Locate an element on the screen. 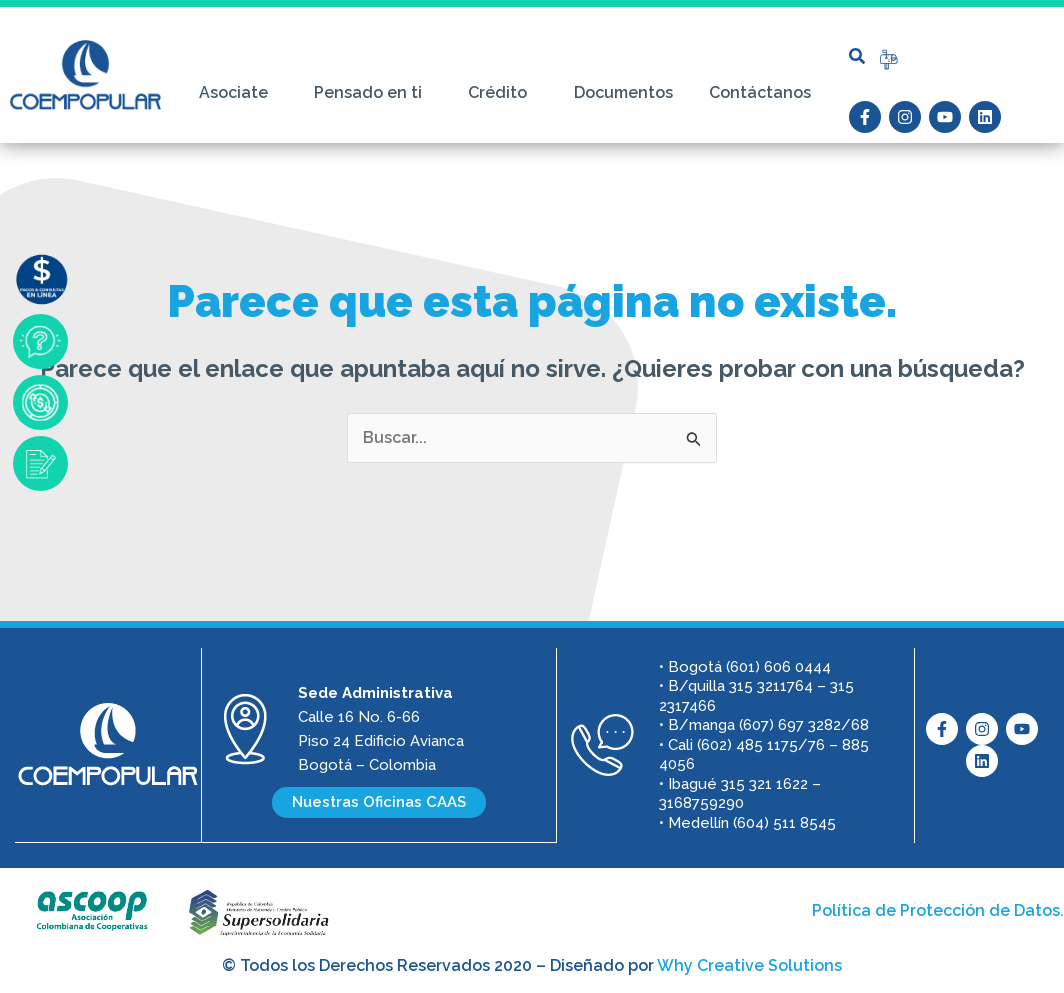 Image resolution: width=1064 pixels, height=993 pixels. Documentos is located at coordinates (623, 92).